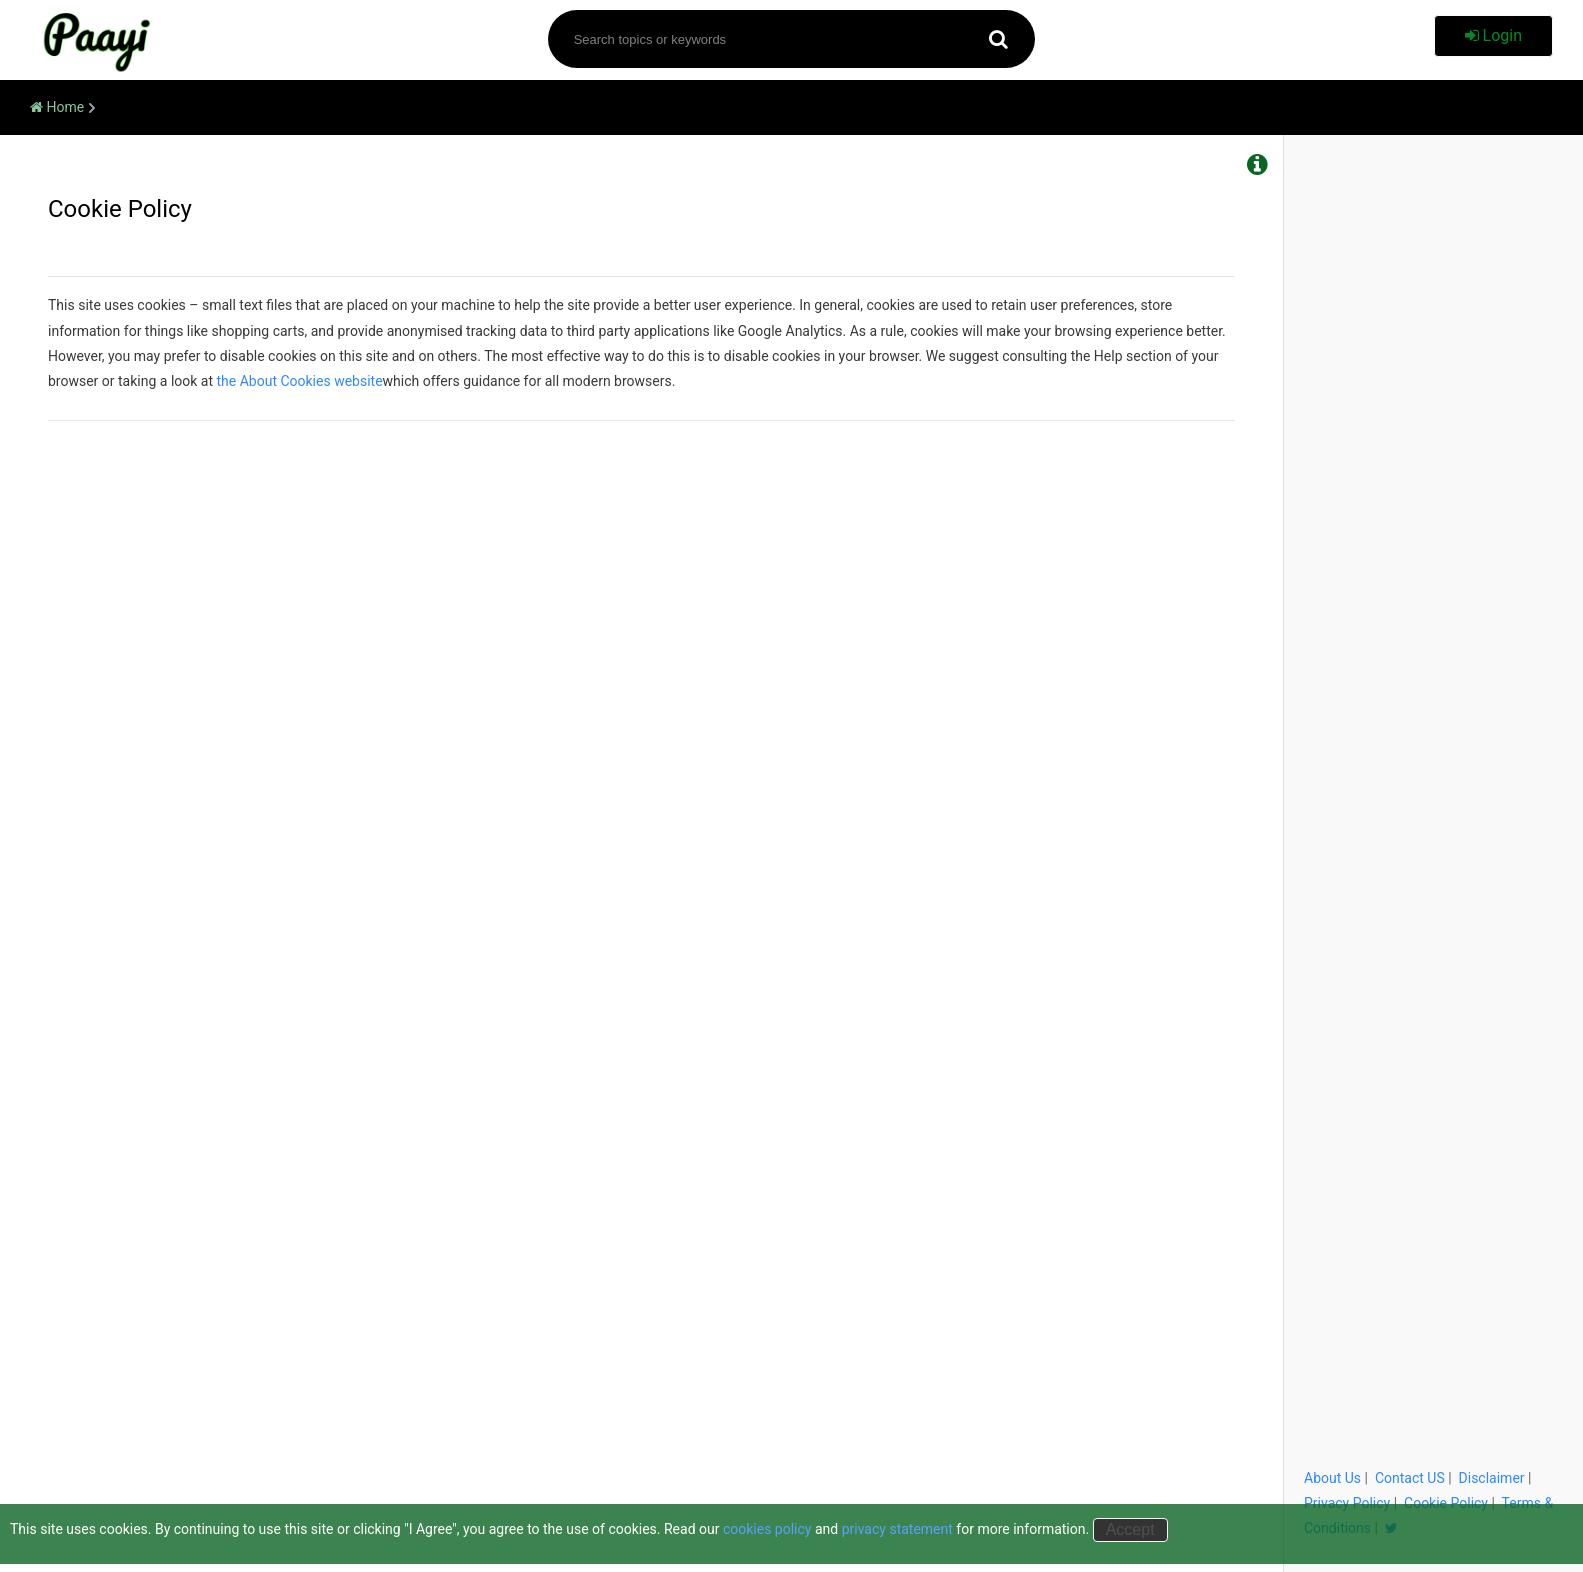  What do you see at coordinates (1332, 1478) in the screenshot?
I see `About Us` at bounding box center [1332, 1478].